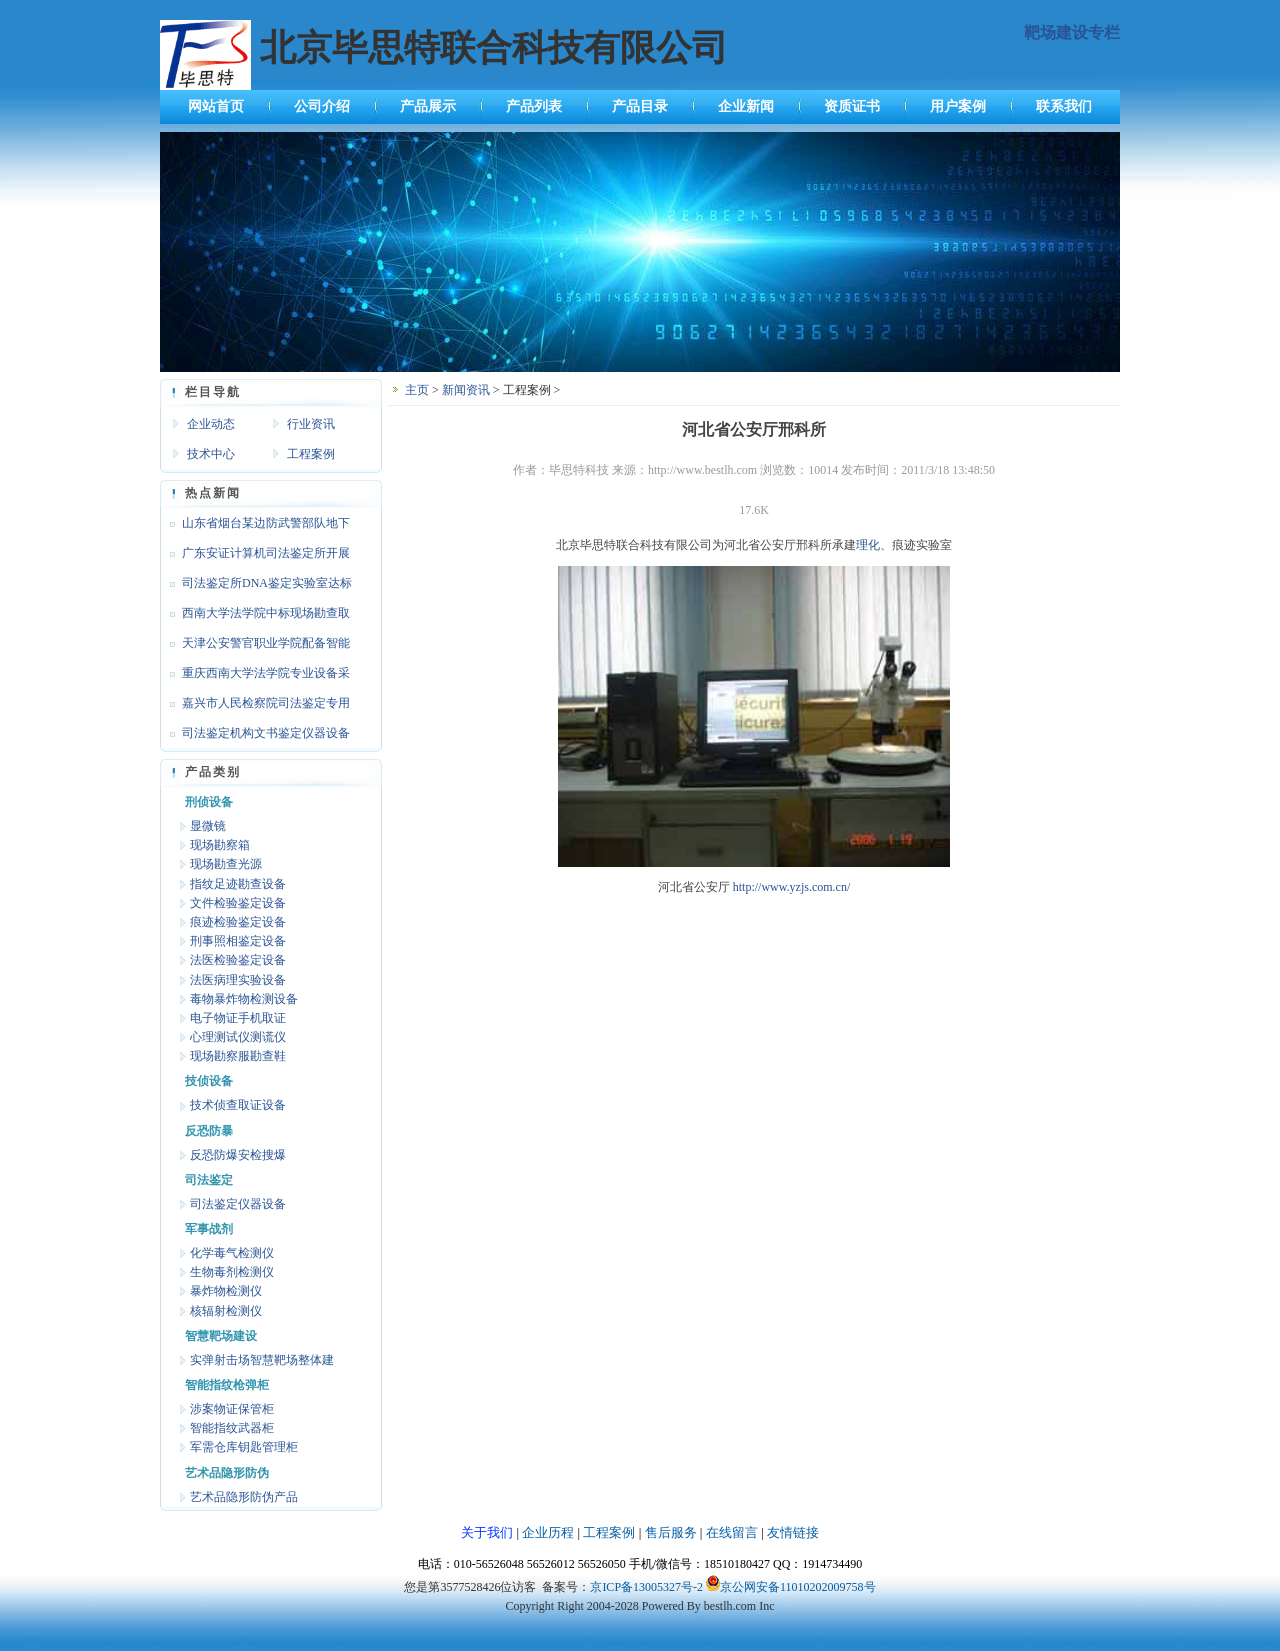  What do you see at coordinates (262, 1360) in the screenshot?
I see `实弹射击场智慧靶场整体建` at bounding box center [262, 1360].